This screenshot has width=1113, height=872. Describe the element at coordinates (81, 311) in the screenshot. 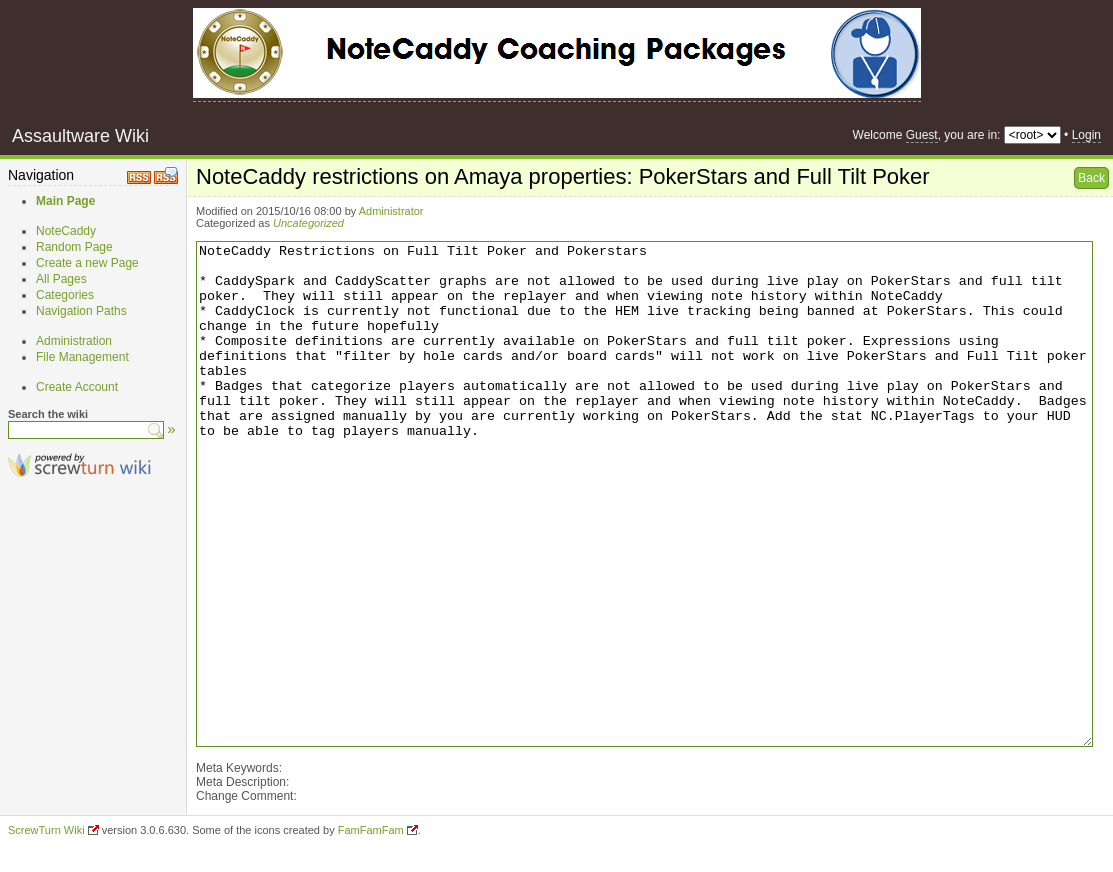

I see `Navigation Paths` at that location.